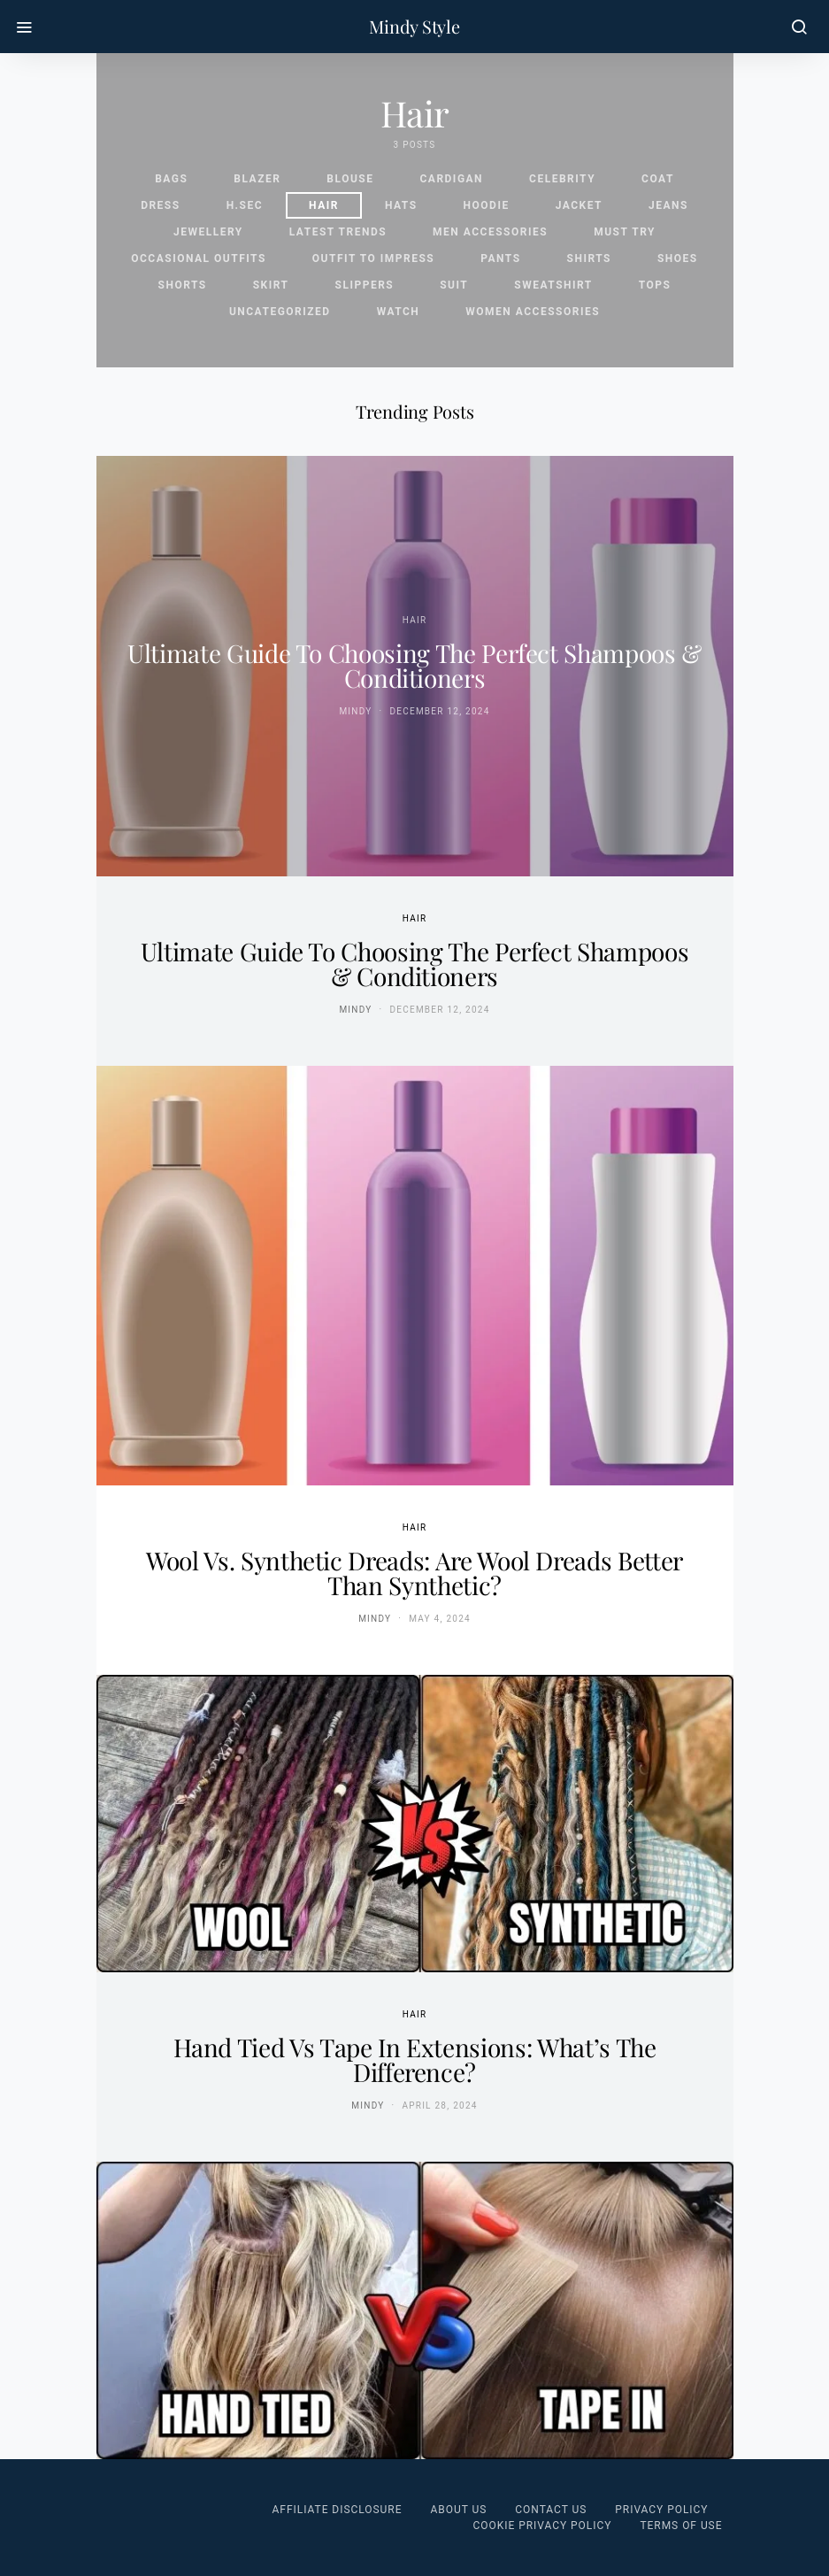  I want to click on Occasional Outfits, so click(198, 258).